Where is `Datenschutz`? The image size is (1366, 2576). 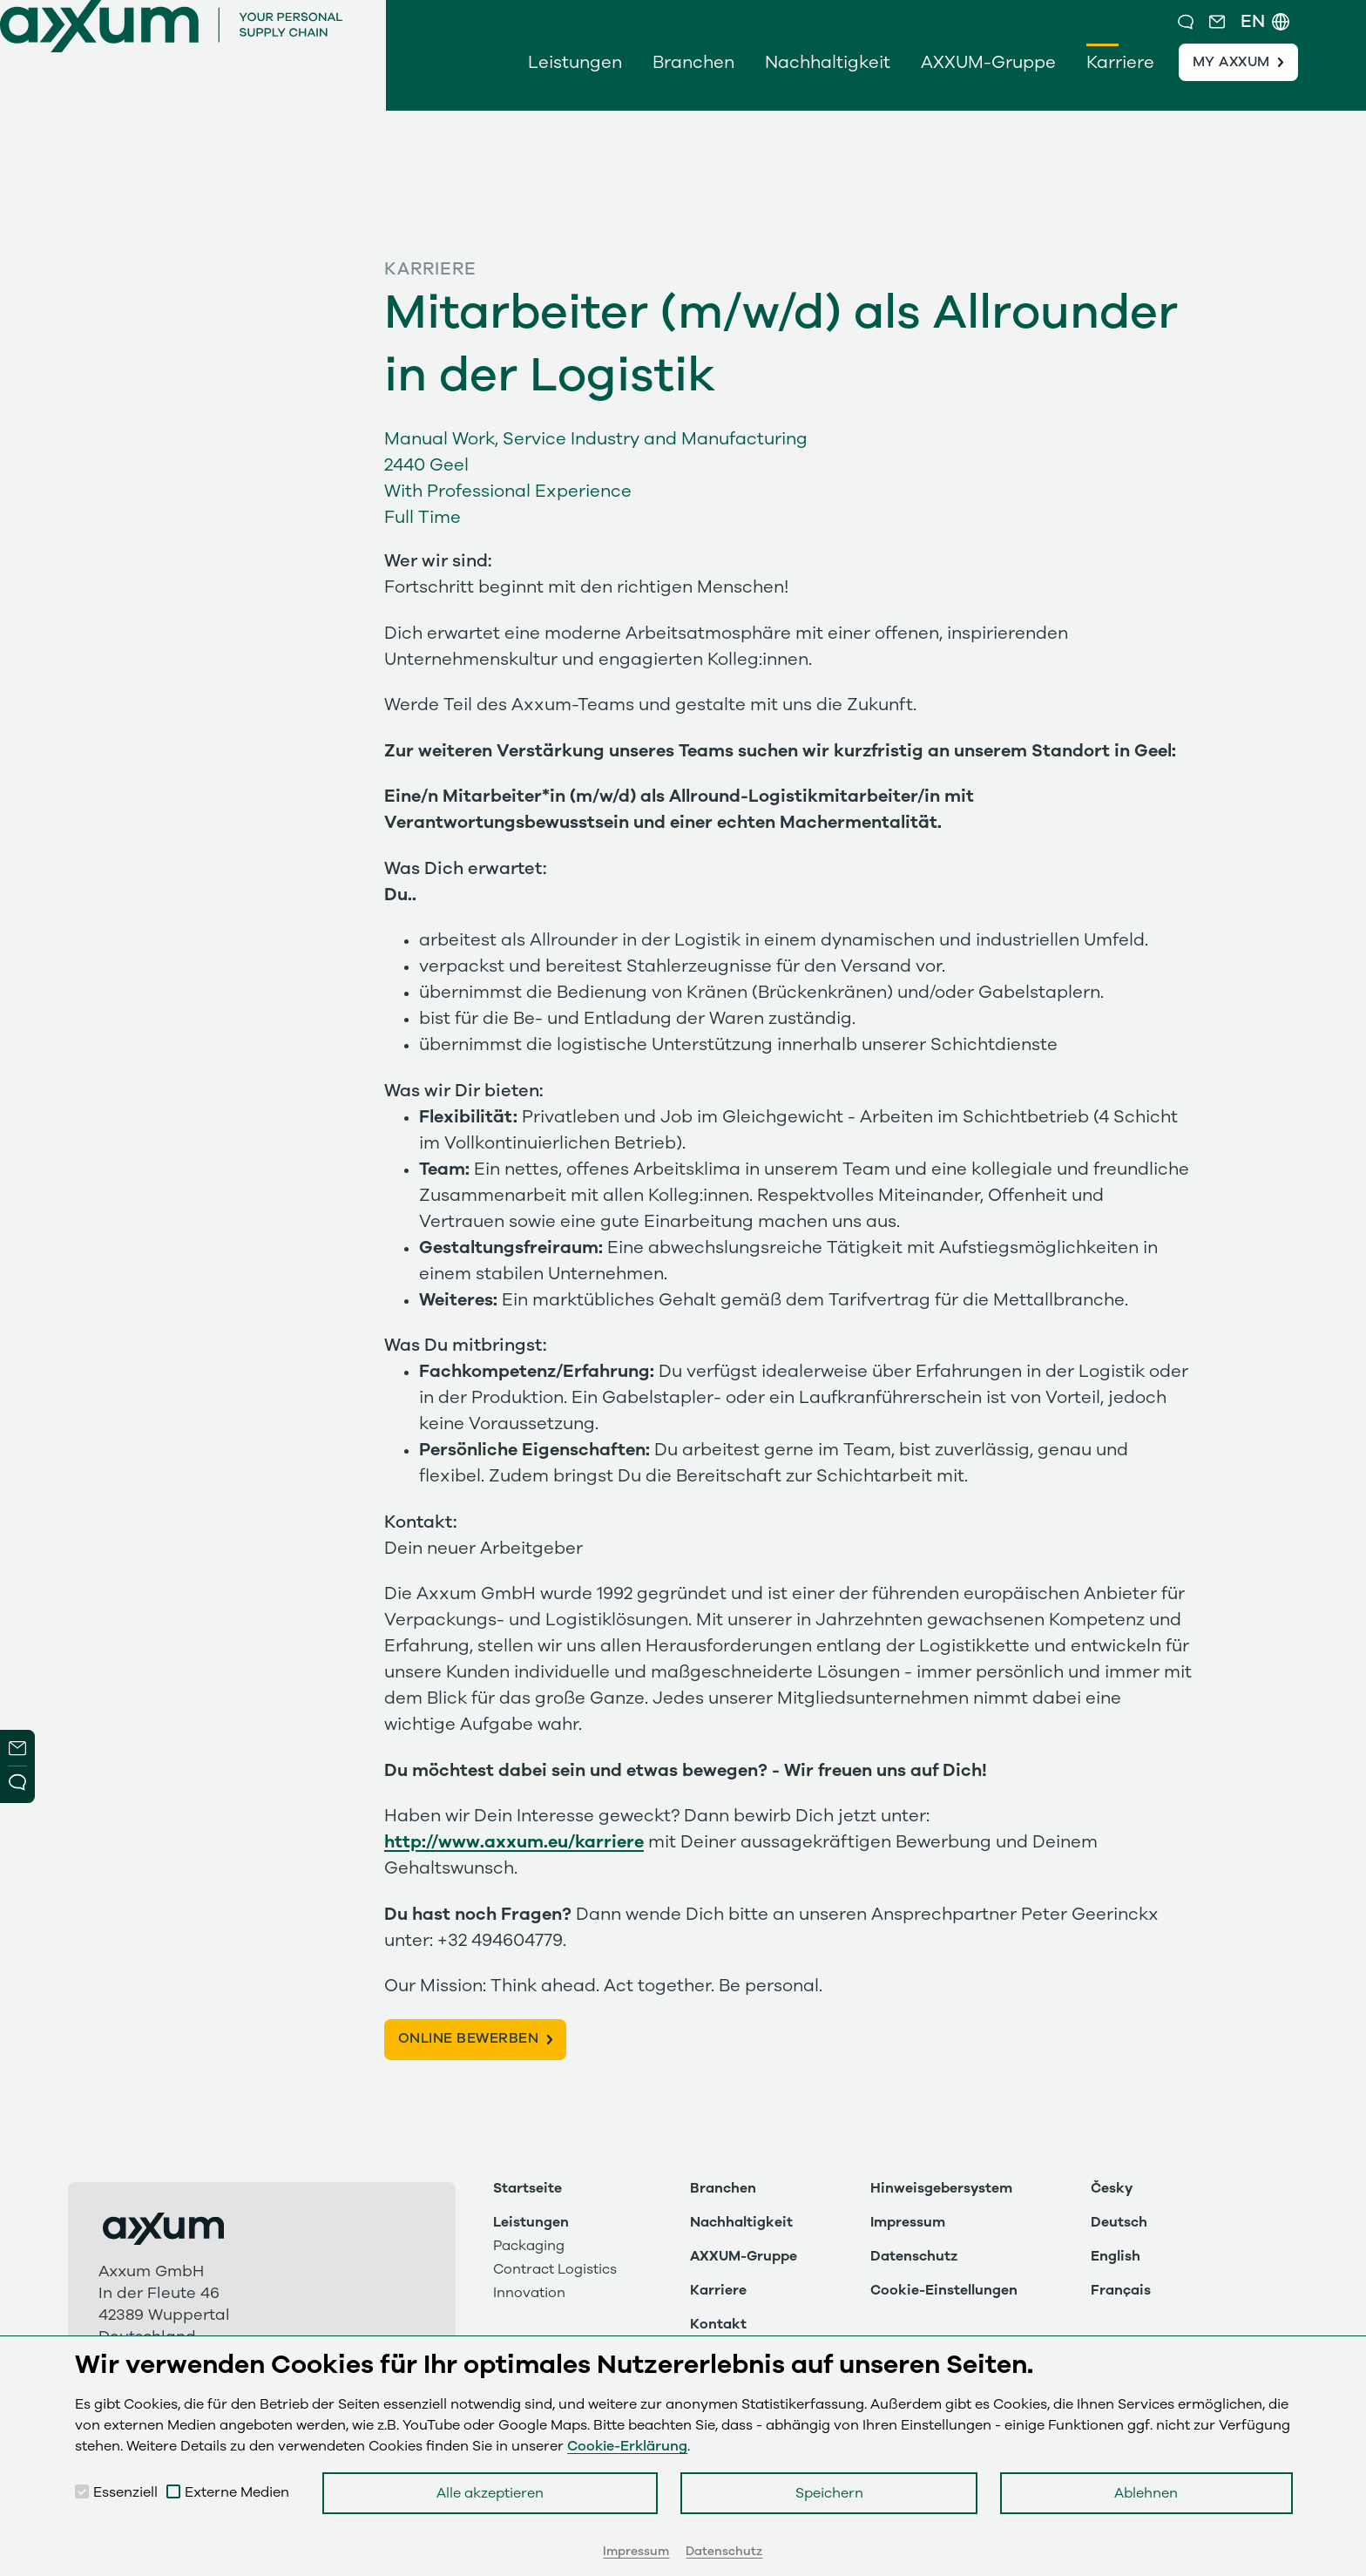
Datenschutz is located at coordinates (913, 2256).